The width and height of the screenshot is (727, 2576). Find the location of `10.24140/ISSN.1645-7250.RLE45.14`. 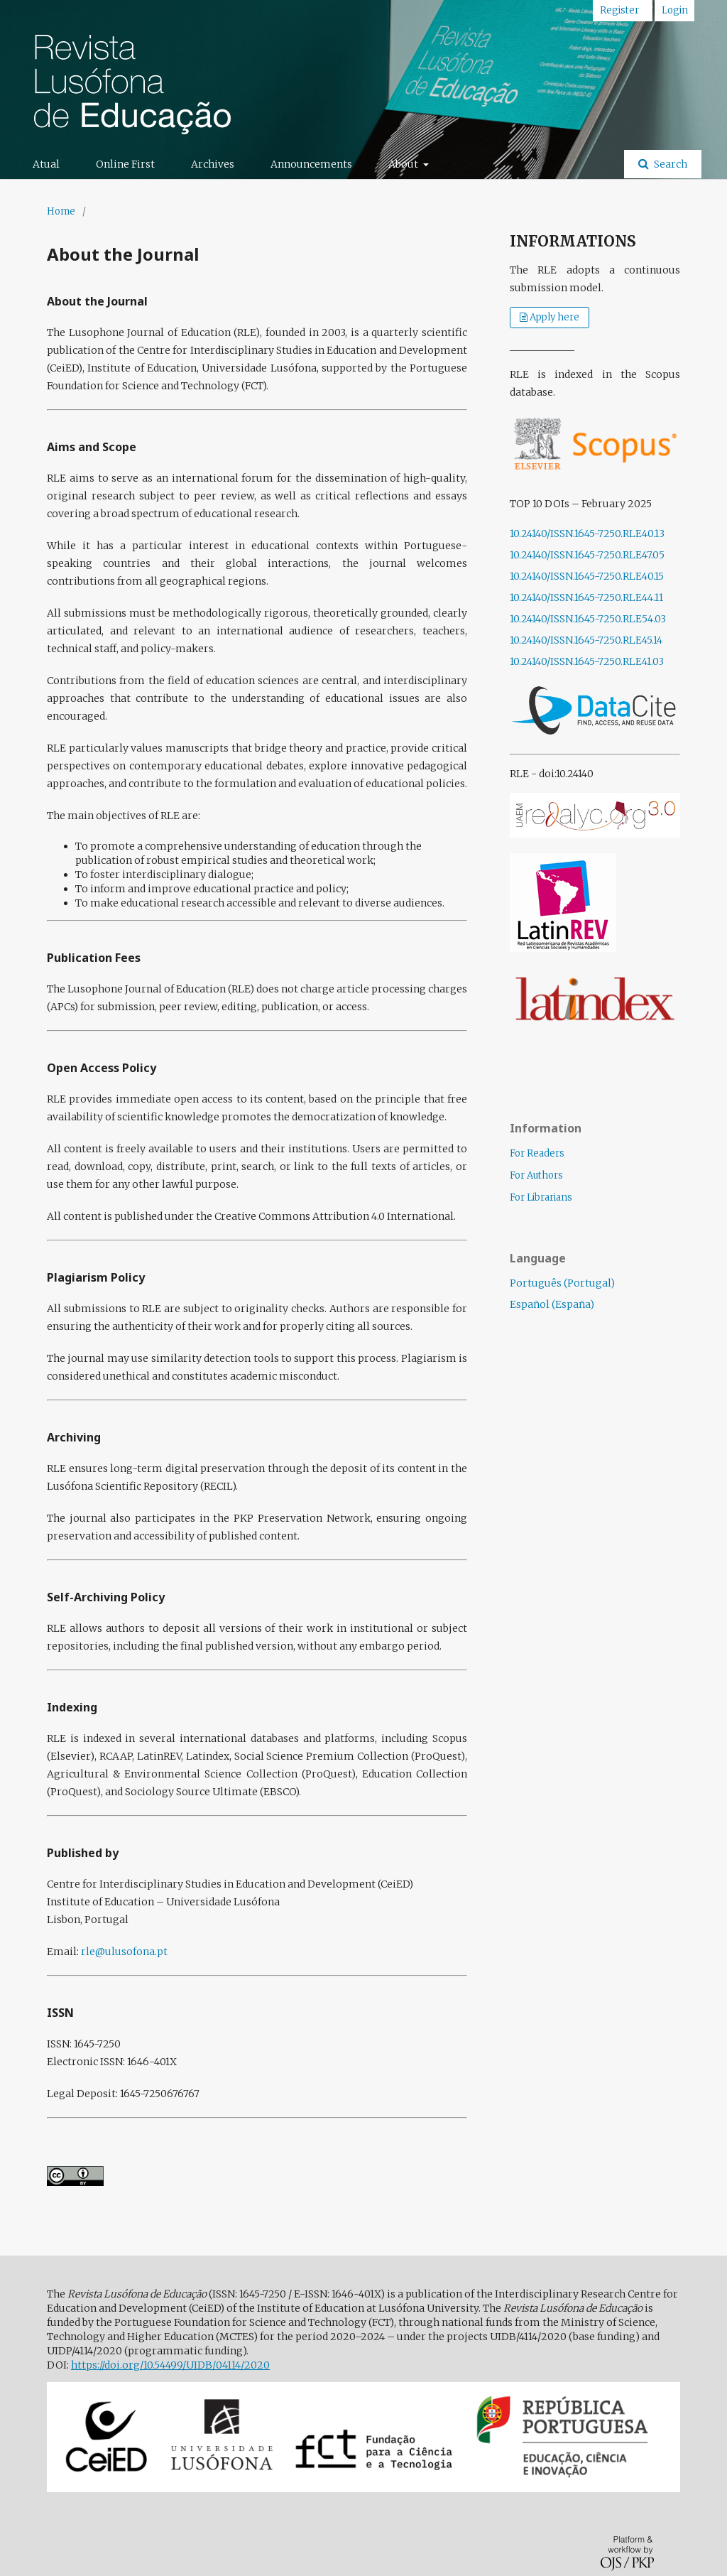

10.24140/ISSN.1645-7250.RLE45.14 is located at coordinates (586, 640).